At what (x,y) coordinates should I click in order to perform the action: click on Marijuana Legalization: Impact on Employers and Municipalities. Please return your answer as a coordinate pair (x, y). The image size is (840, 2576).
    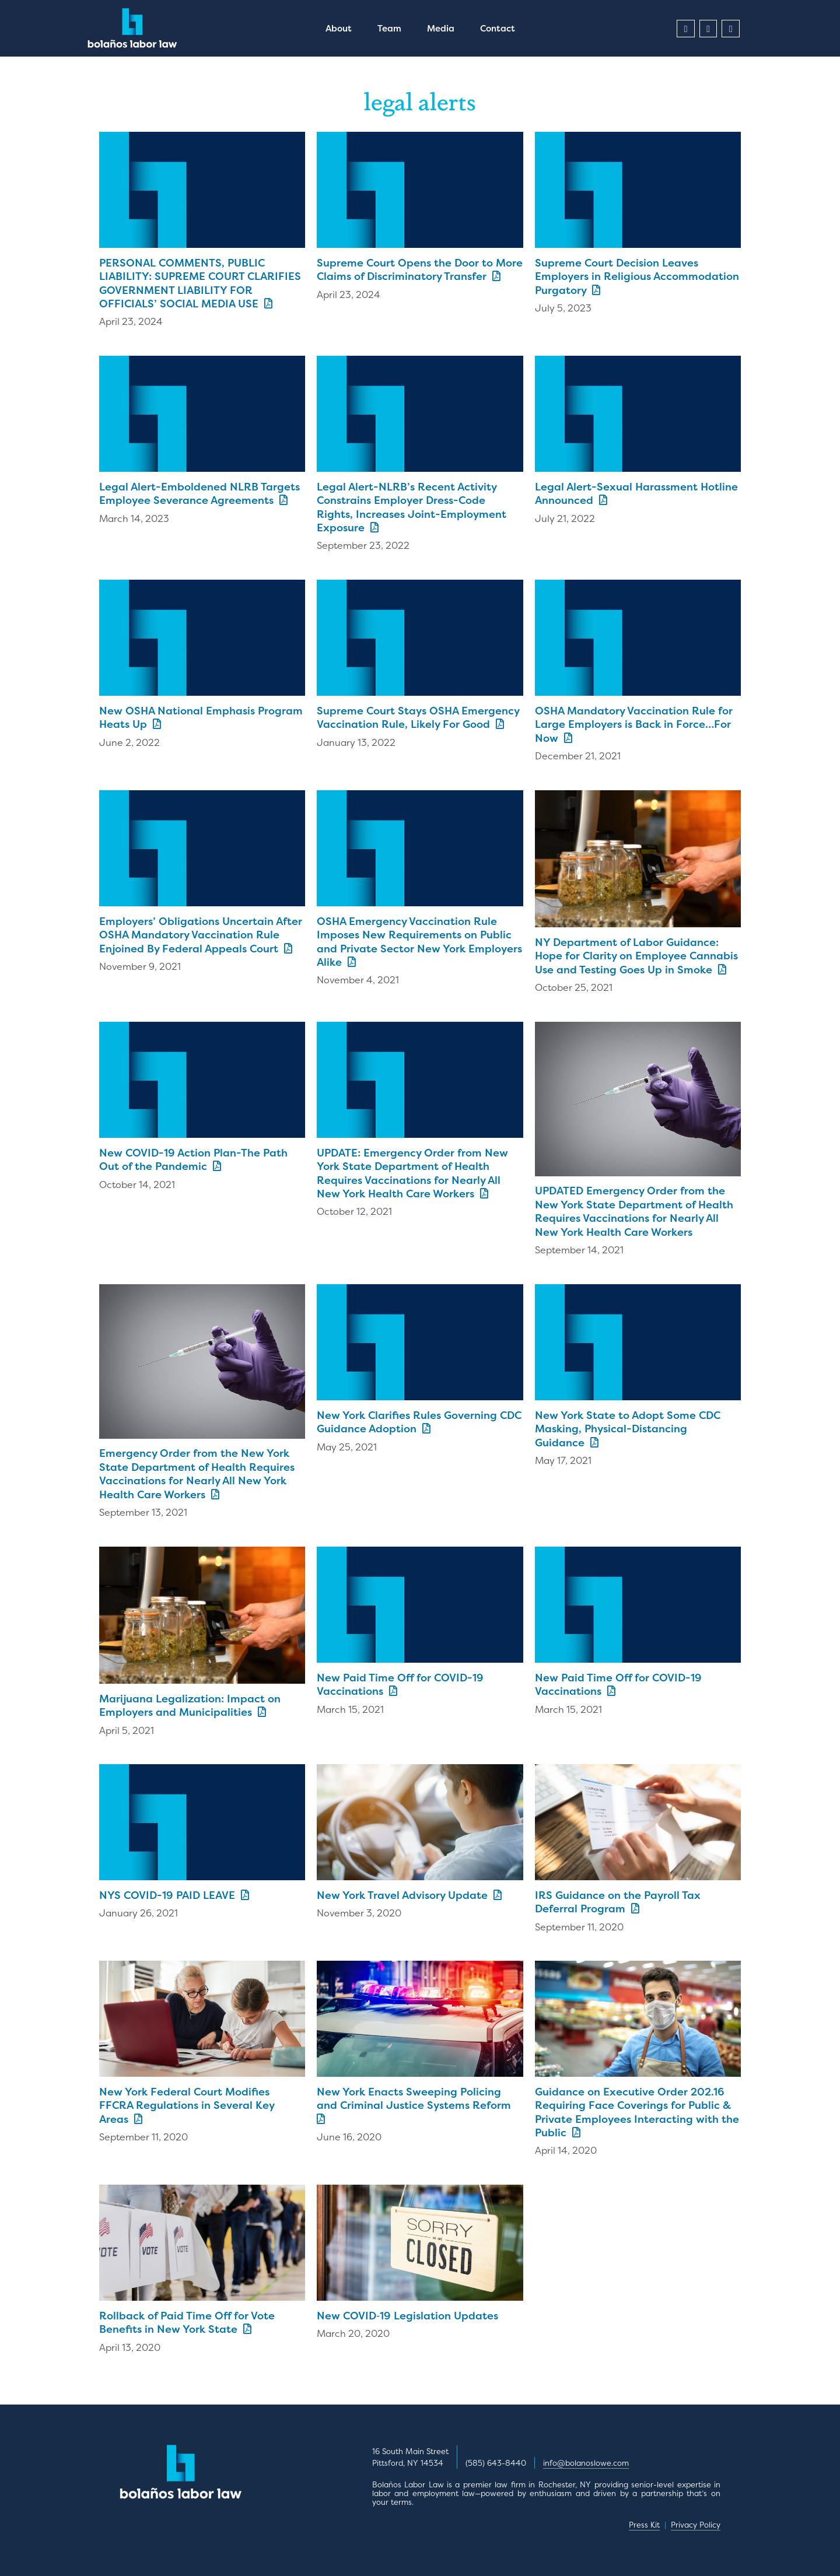
    Looking at the image, I should click on (190, 1705).